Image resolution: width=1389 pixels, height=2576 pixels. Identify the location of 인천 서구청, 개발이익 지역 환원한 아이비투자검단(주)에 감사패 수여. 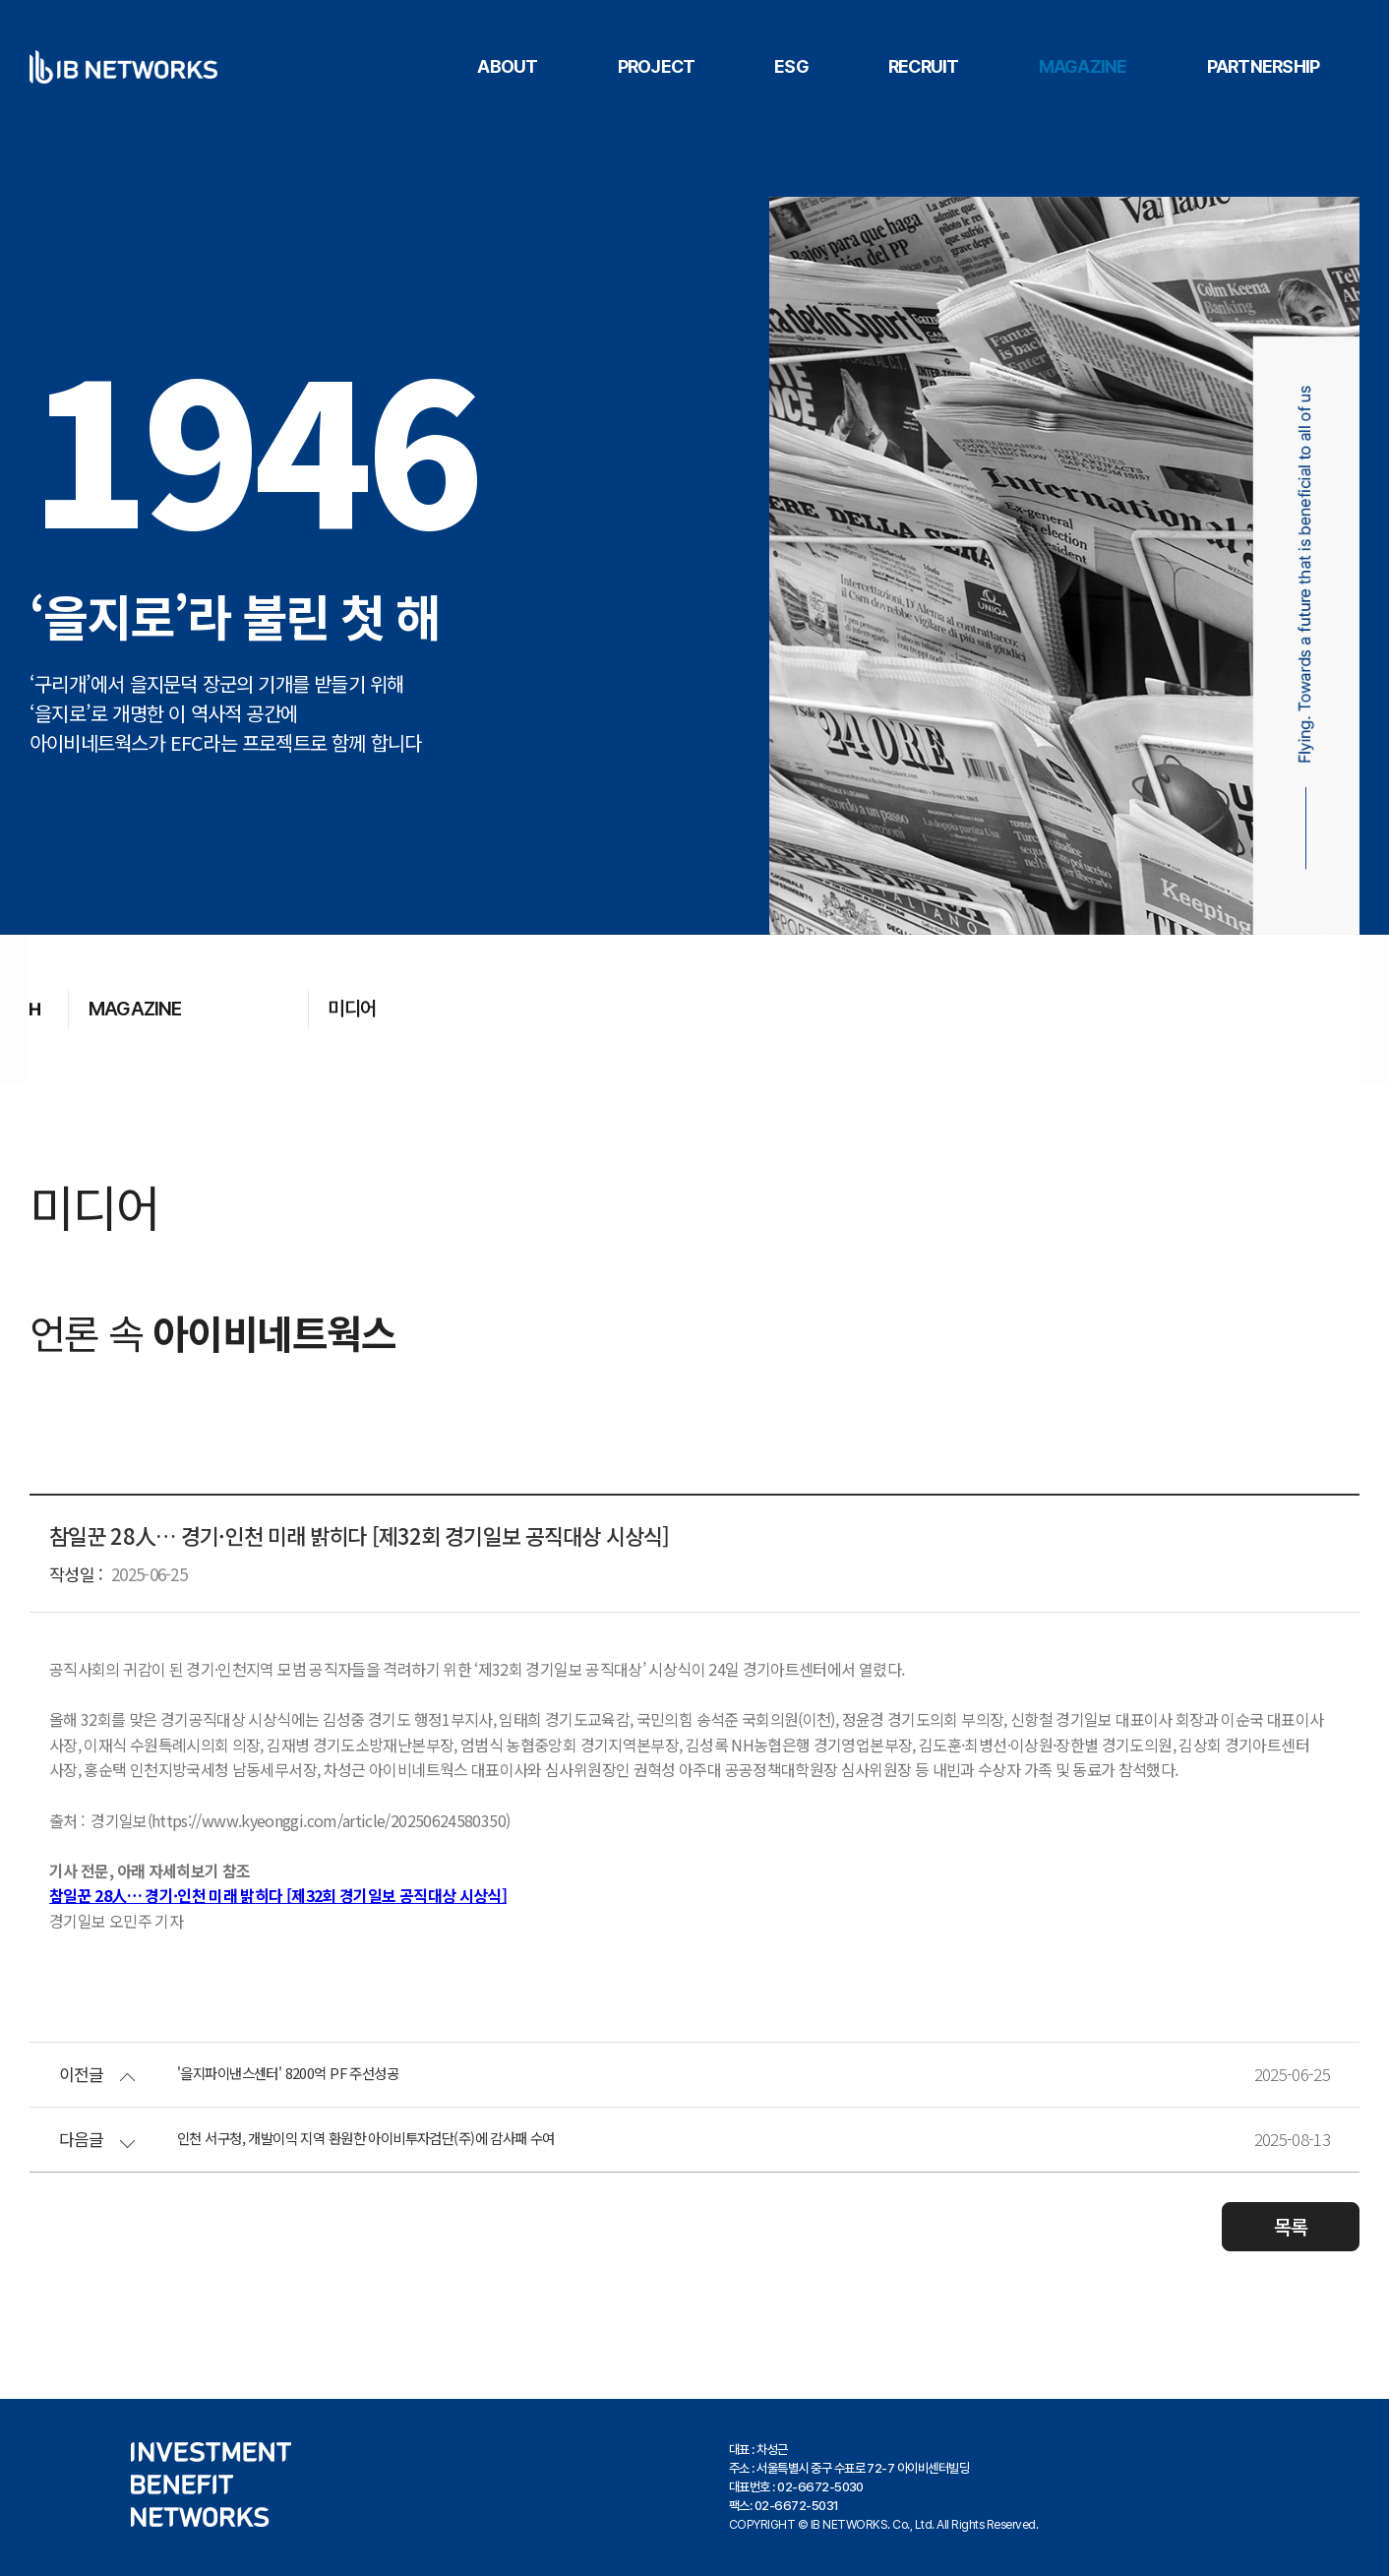
(410, 2137).